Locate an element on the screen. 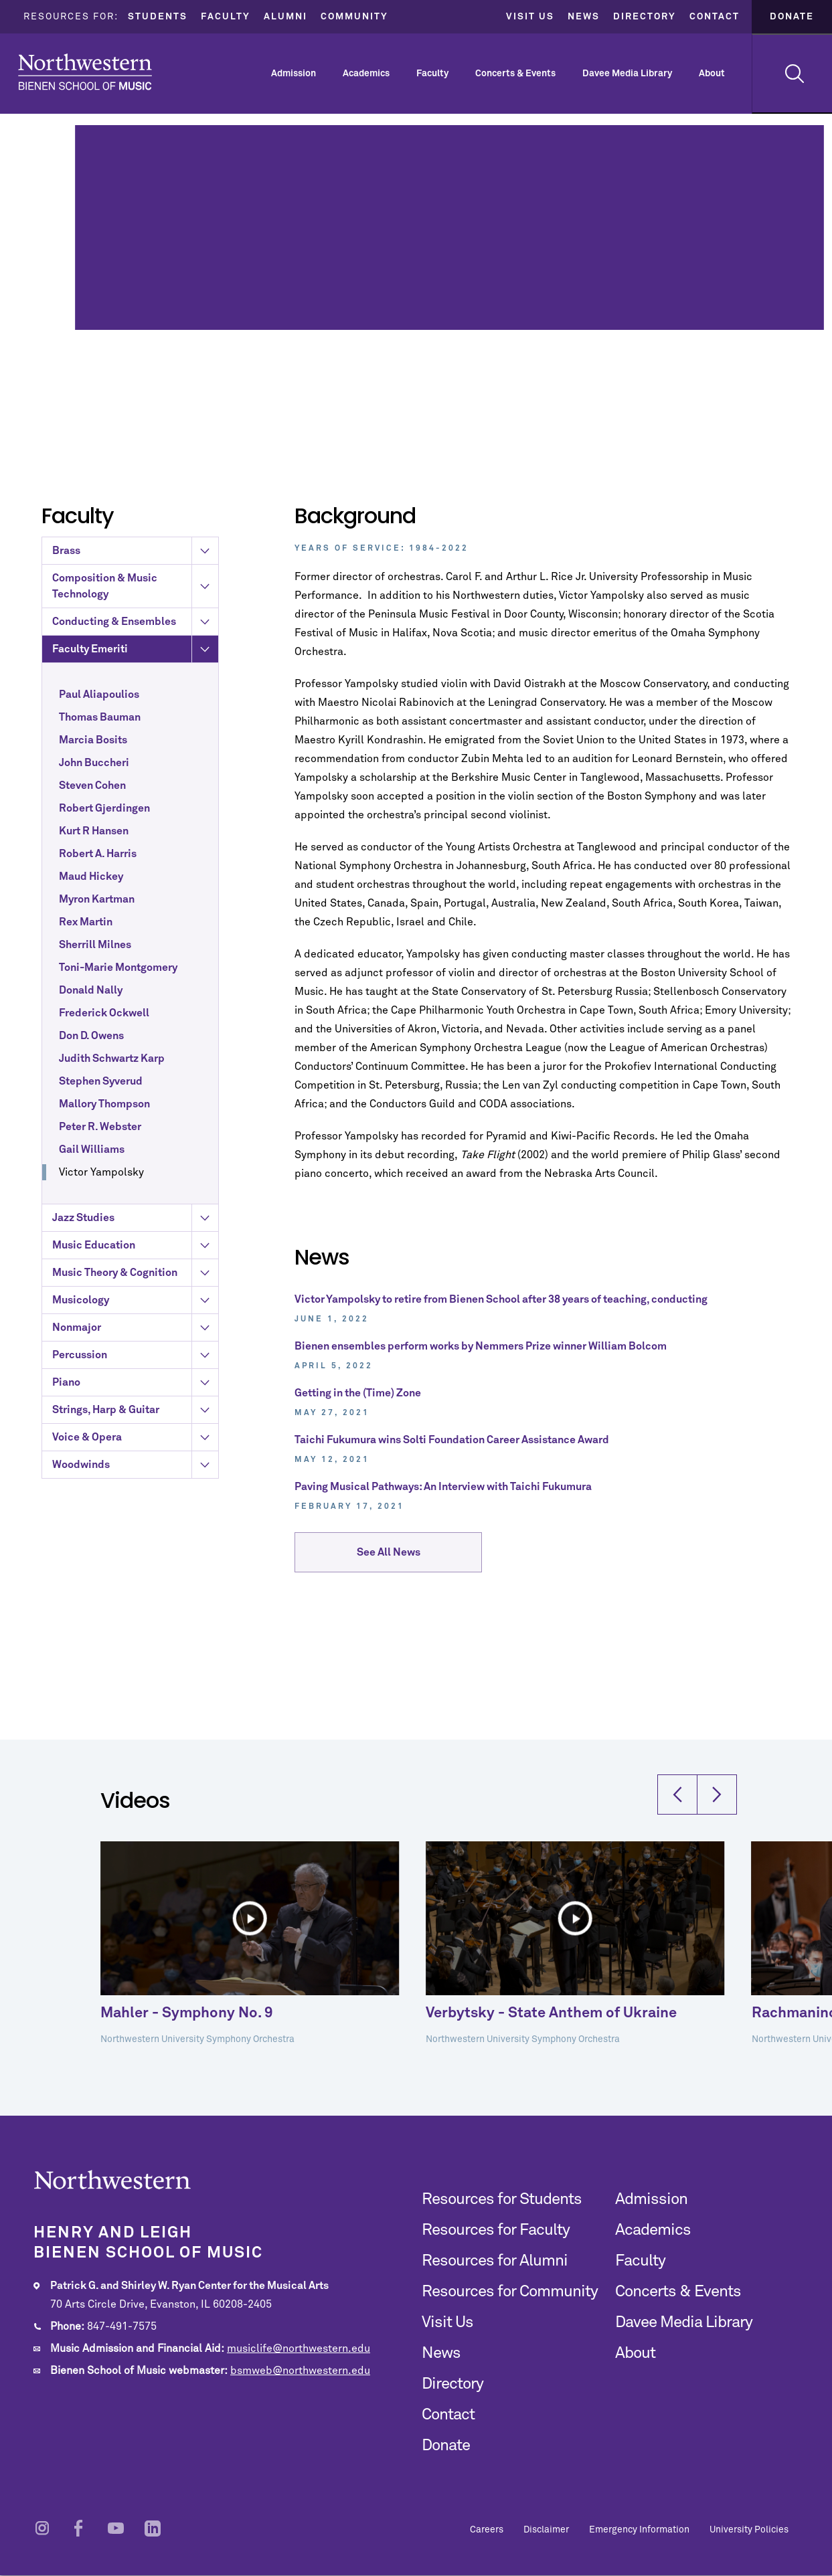 The height and width of the screenshot is (2576, 832). Alumni is located at coordinates (285, 16).